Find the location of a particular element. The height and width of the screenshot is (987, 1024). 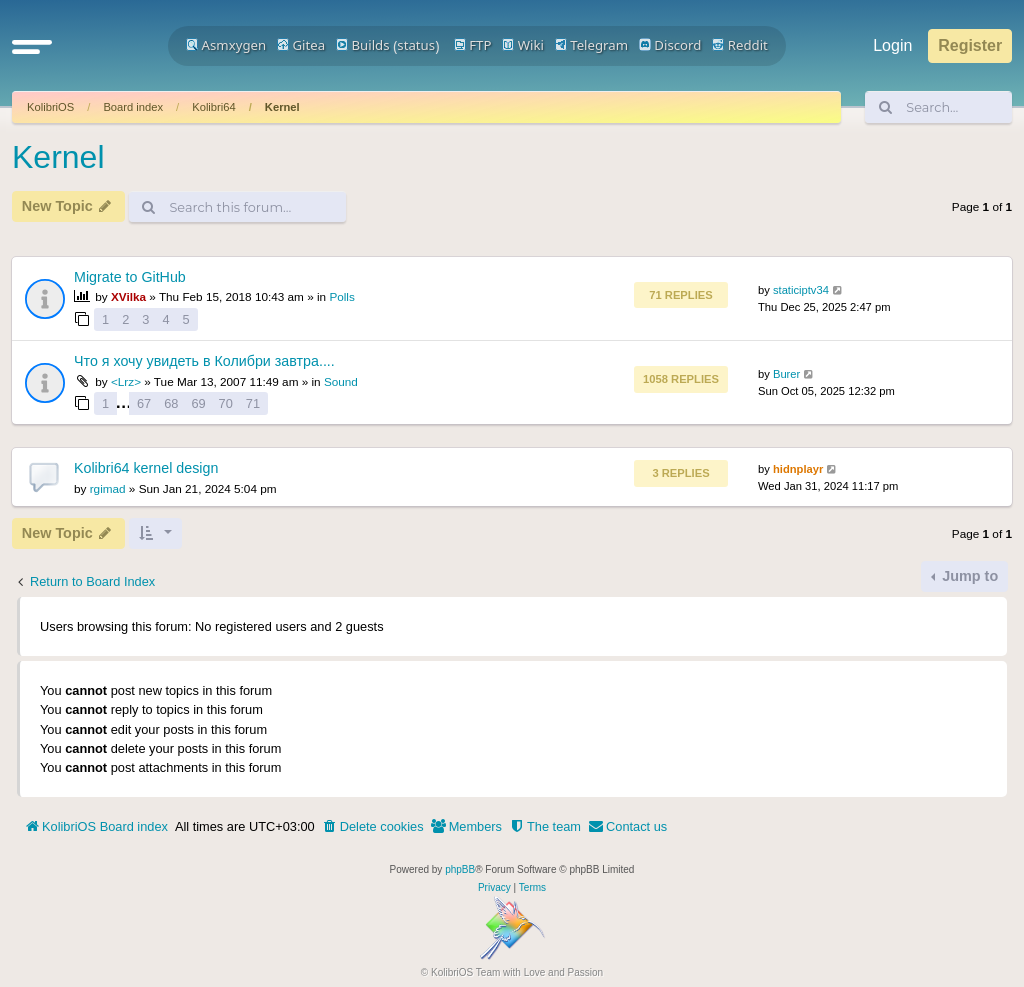

<Lrz> is located at coordinates (126, 381).